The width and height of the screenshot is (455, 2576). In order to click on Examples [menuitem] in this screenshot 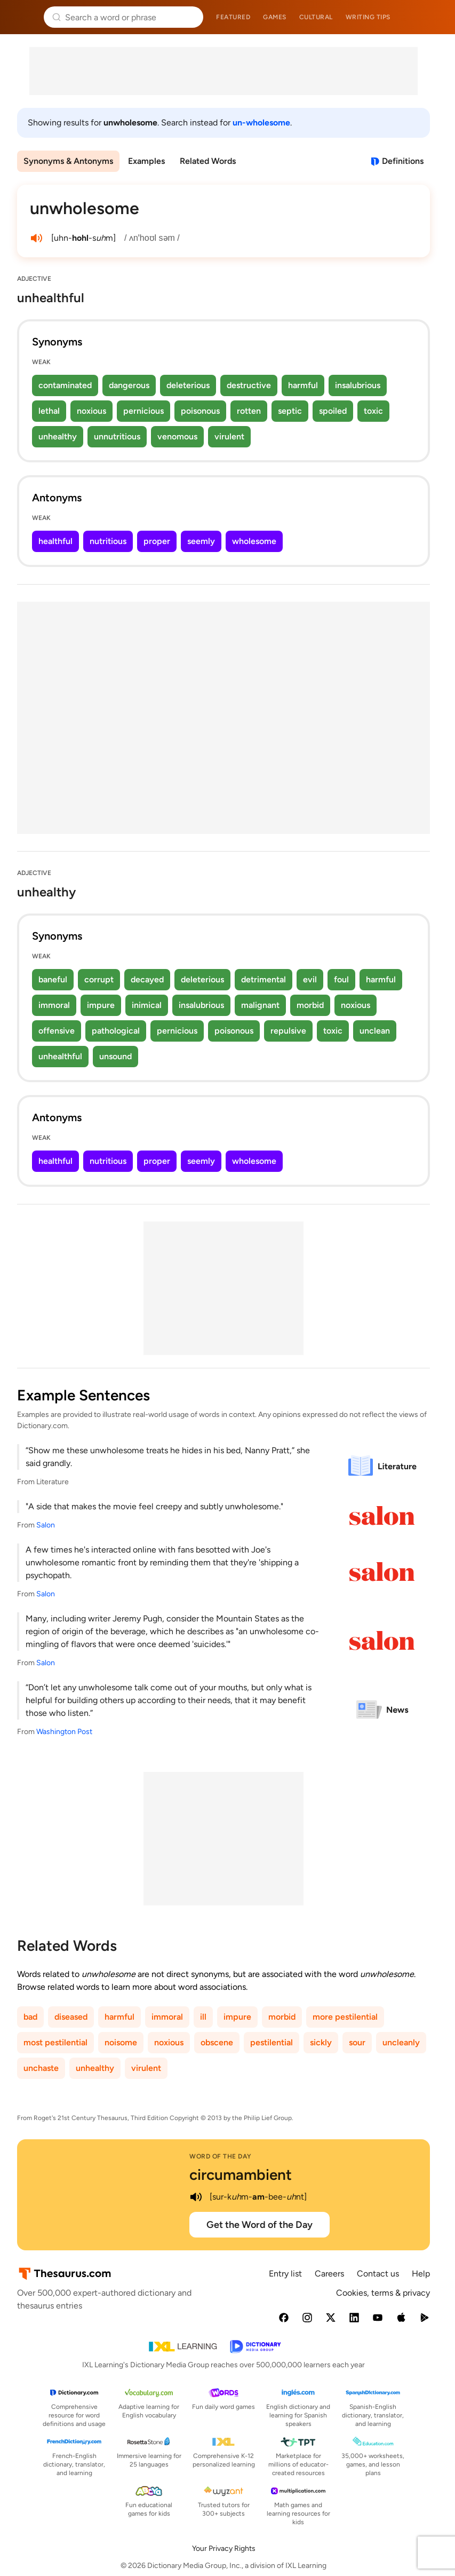, I will do `click(146, 161)`.